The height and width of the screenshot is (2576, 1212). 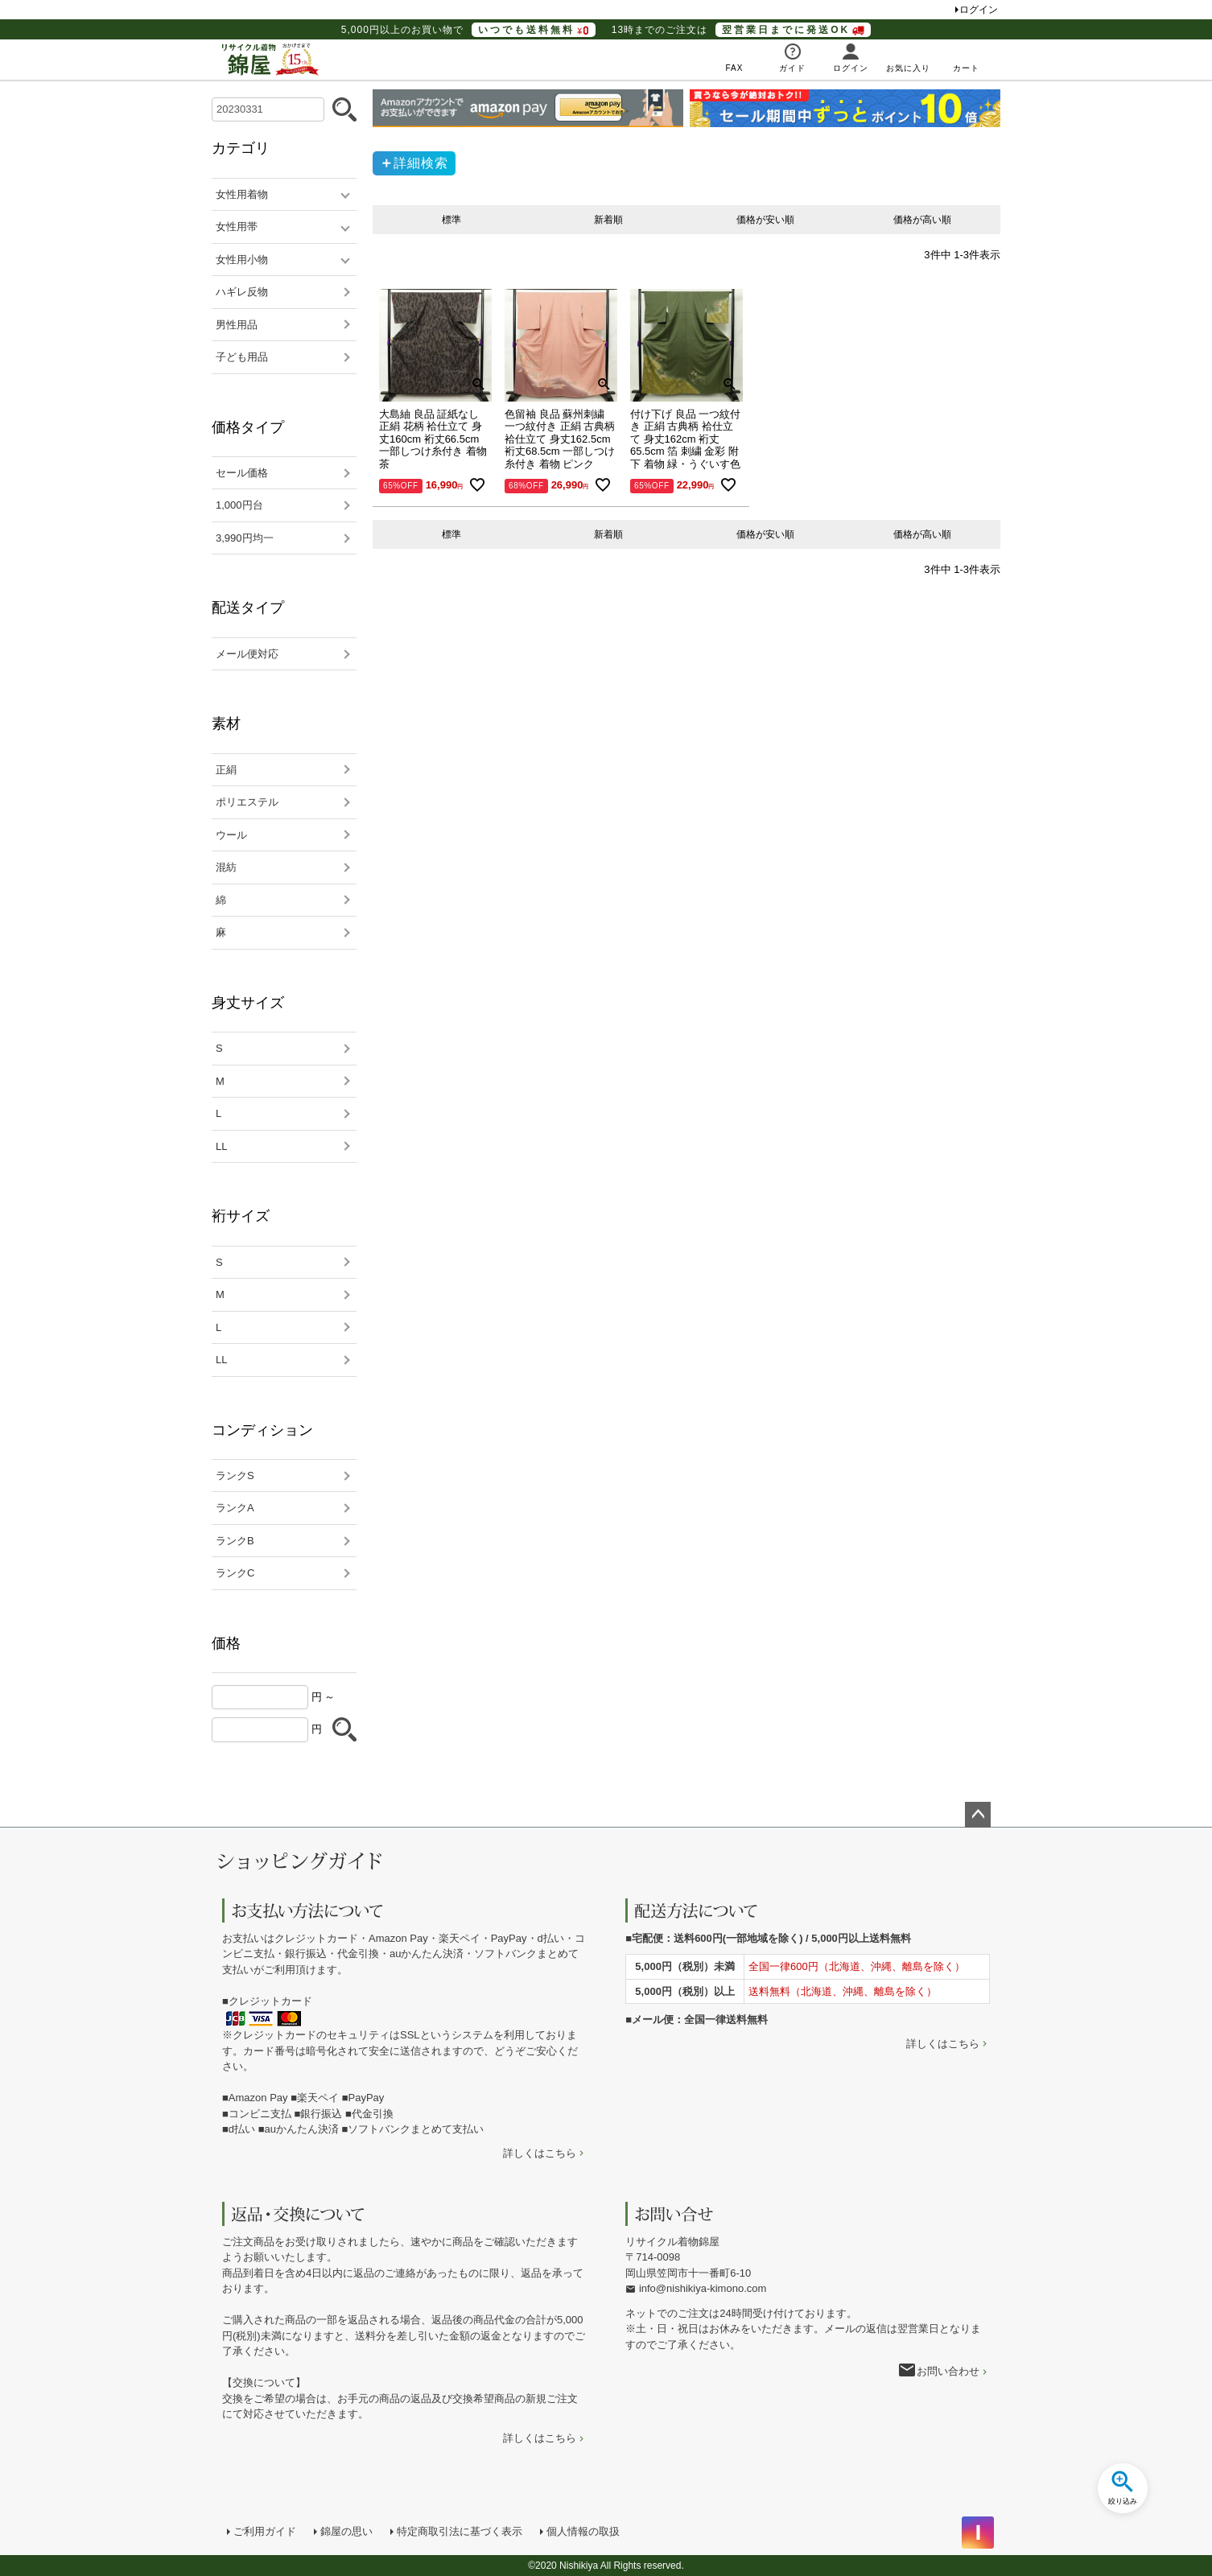 I want to click on 個人情報の取扱, so click(x=583, y=2531).